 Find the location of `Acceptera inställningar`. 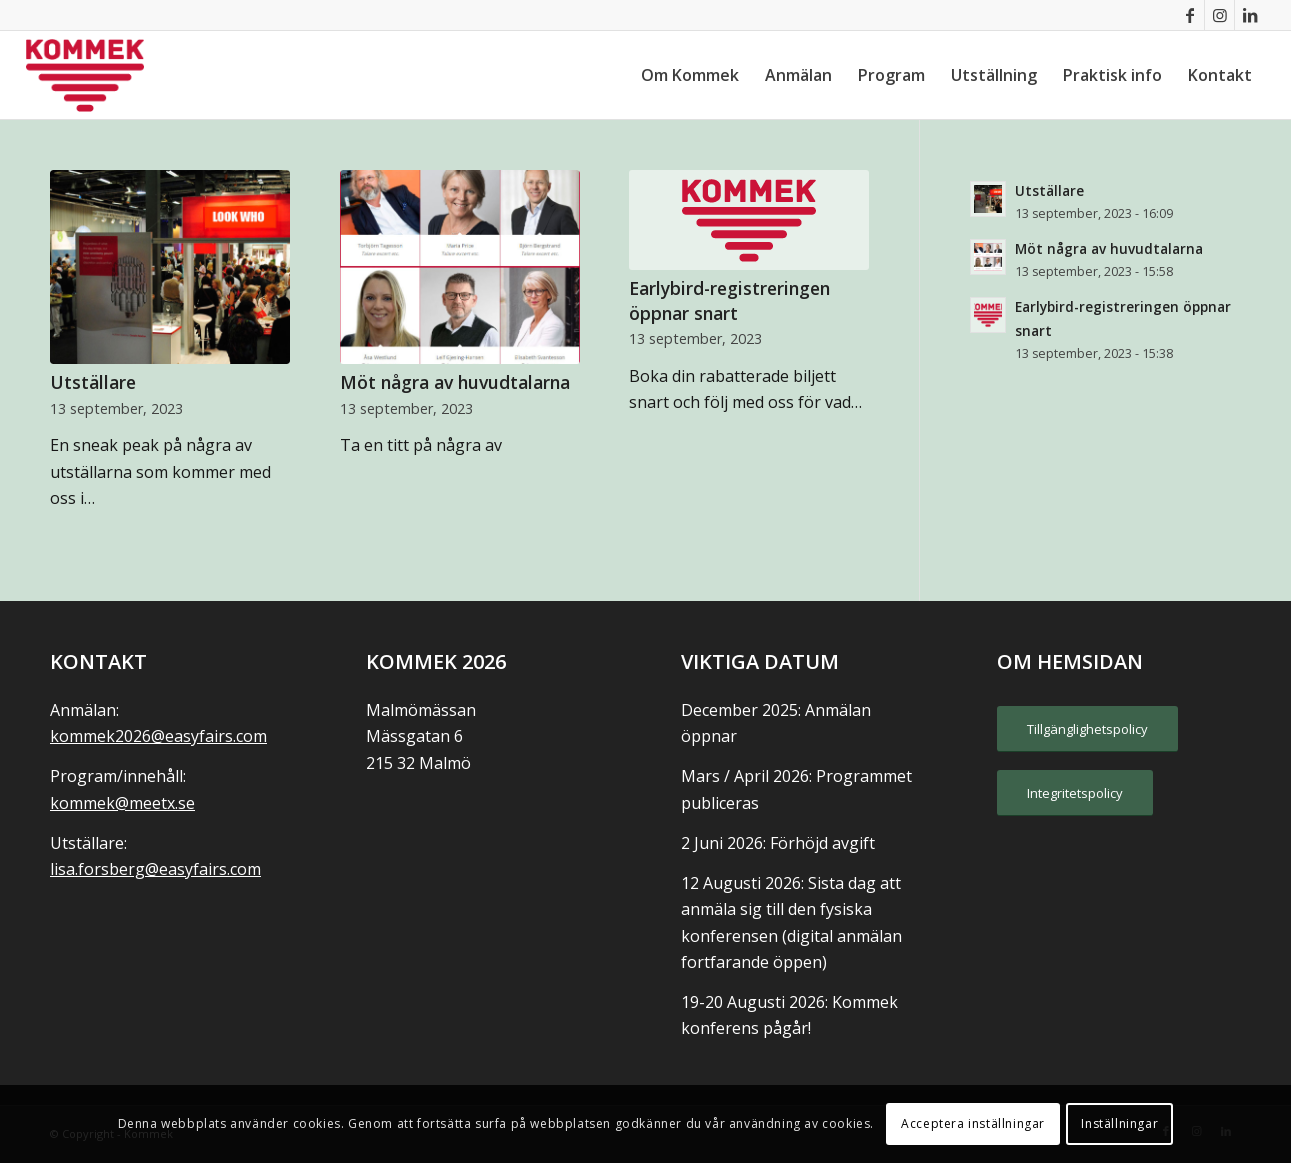

Acceptera inställningar is located at coordinates (973, 1123).